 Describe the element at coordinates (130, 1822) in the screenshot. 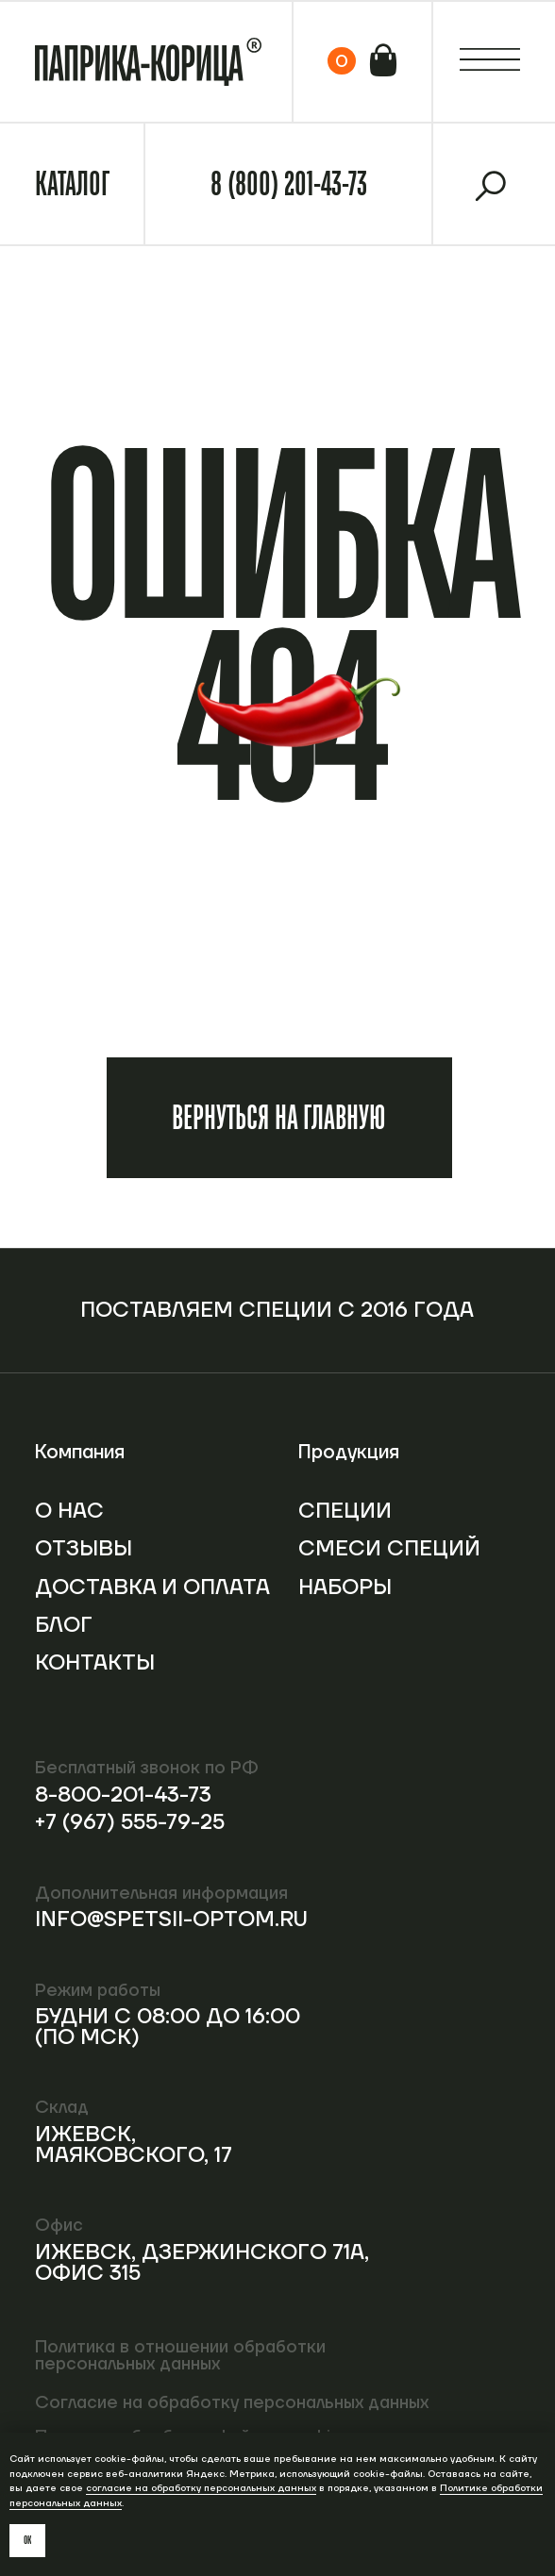

I see `+7 (967) 555-79-25` at that location.